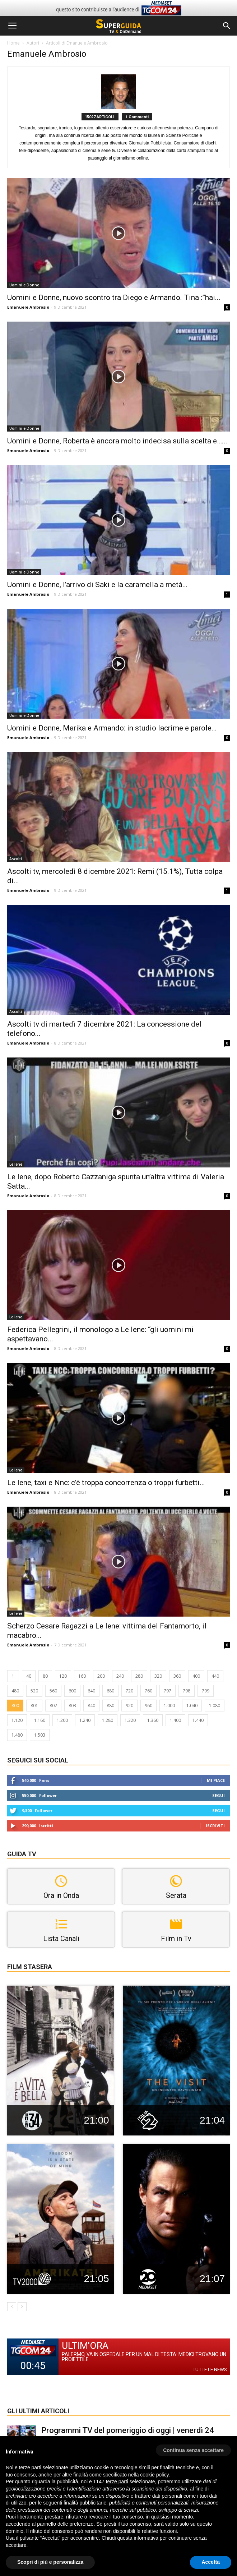 Image resolution: width=237 pixels, height=2576 pixels. I want to click on 160, so click(82, 1676).